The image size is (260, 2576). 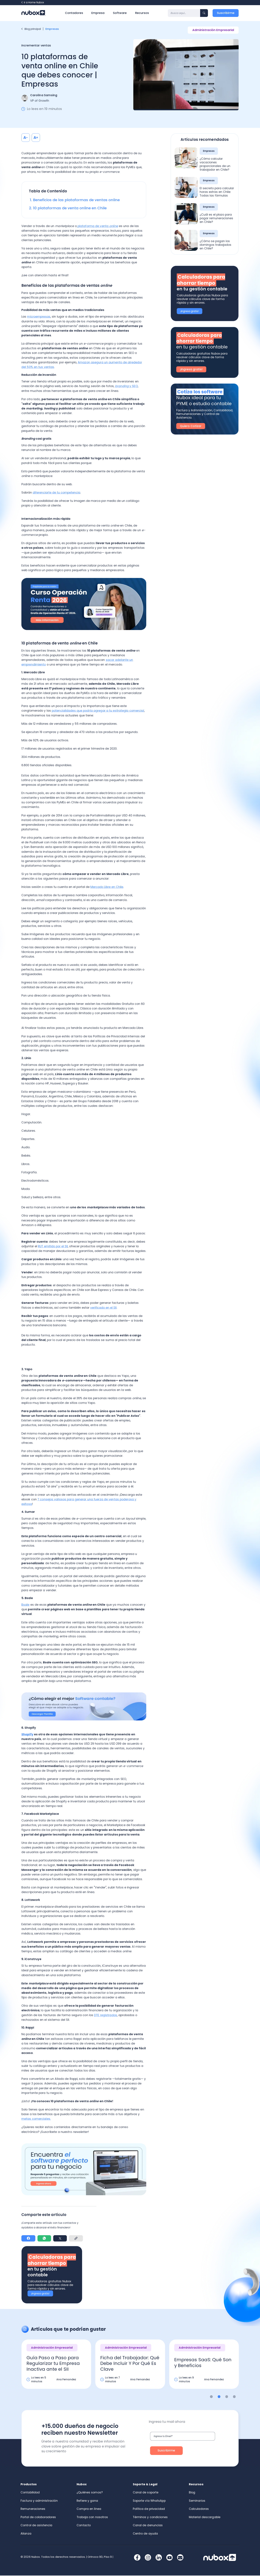 What do you see at coordinates (106, 887) in the screenshot?
I see `Mercado Libre en Chile` at bounding box center [106, 887].